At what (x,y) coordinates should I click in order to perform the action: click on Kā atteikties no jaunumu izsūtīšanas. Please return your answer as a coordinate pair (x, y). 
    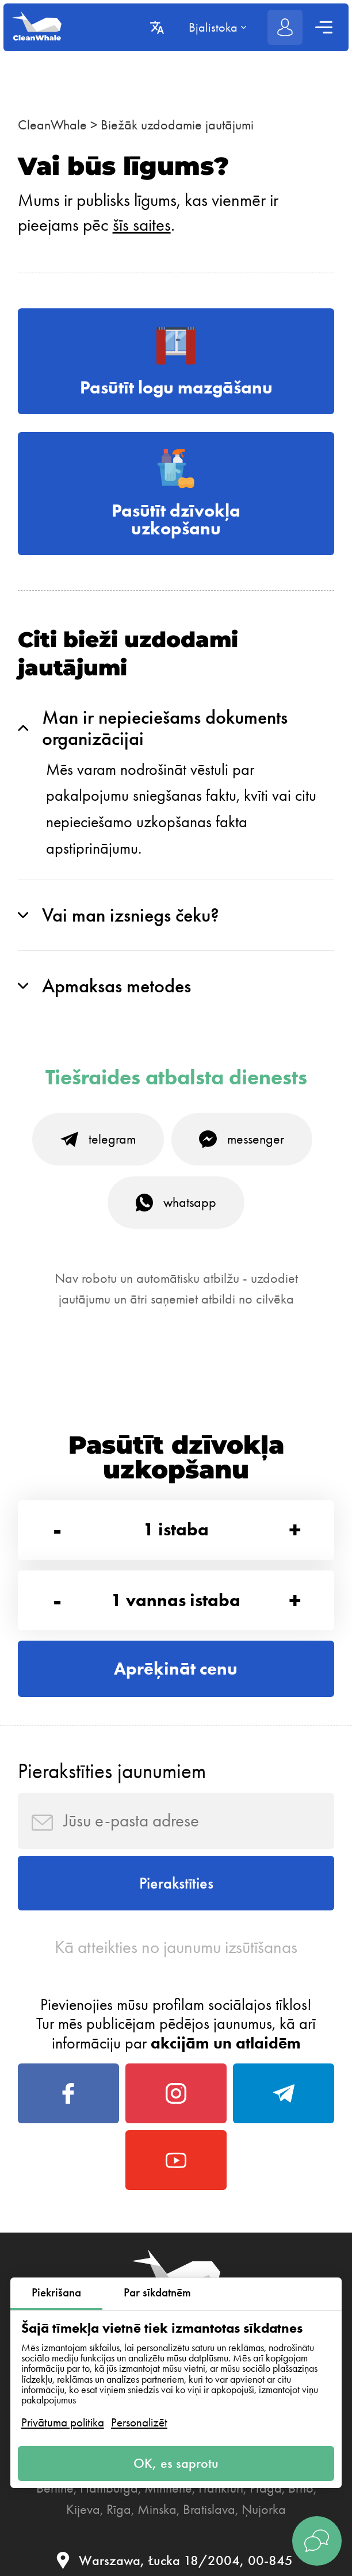
    Looking at the image, I should click on (176, 1947).